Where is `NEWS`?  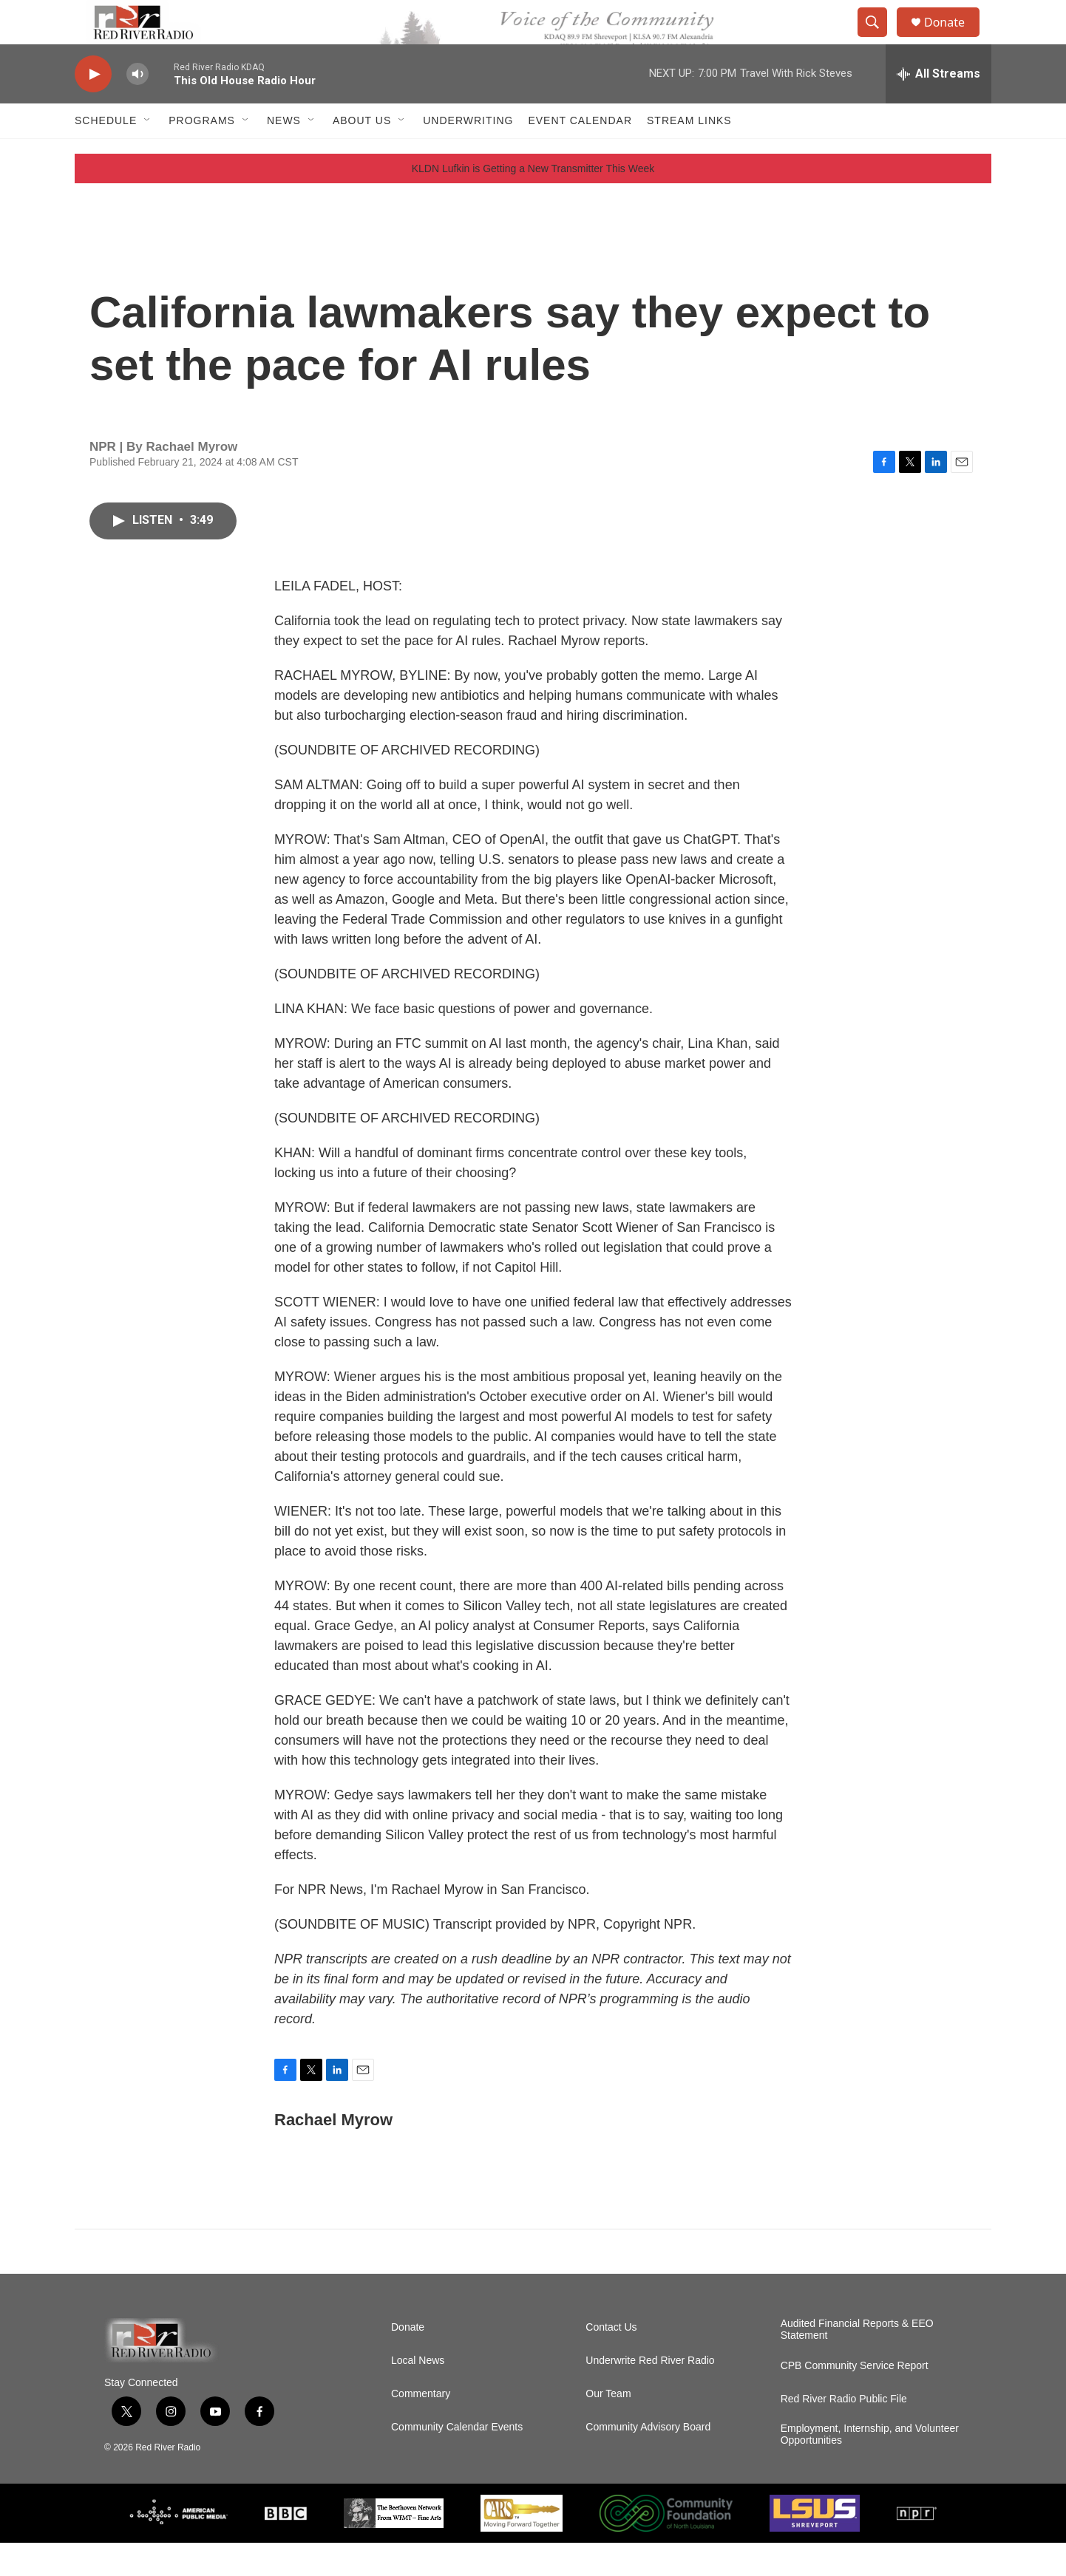
NEWS is located at coordinates (284, 154).